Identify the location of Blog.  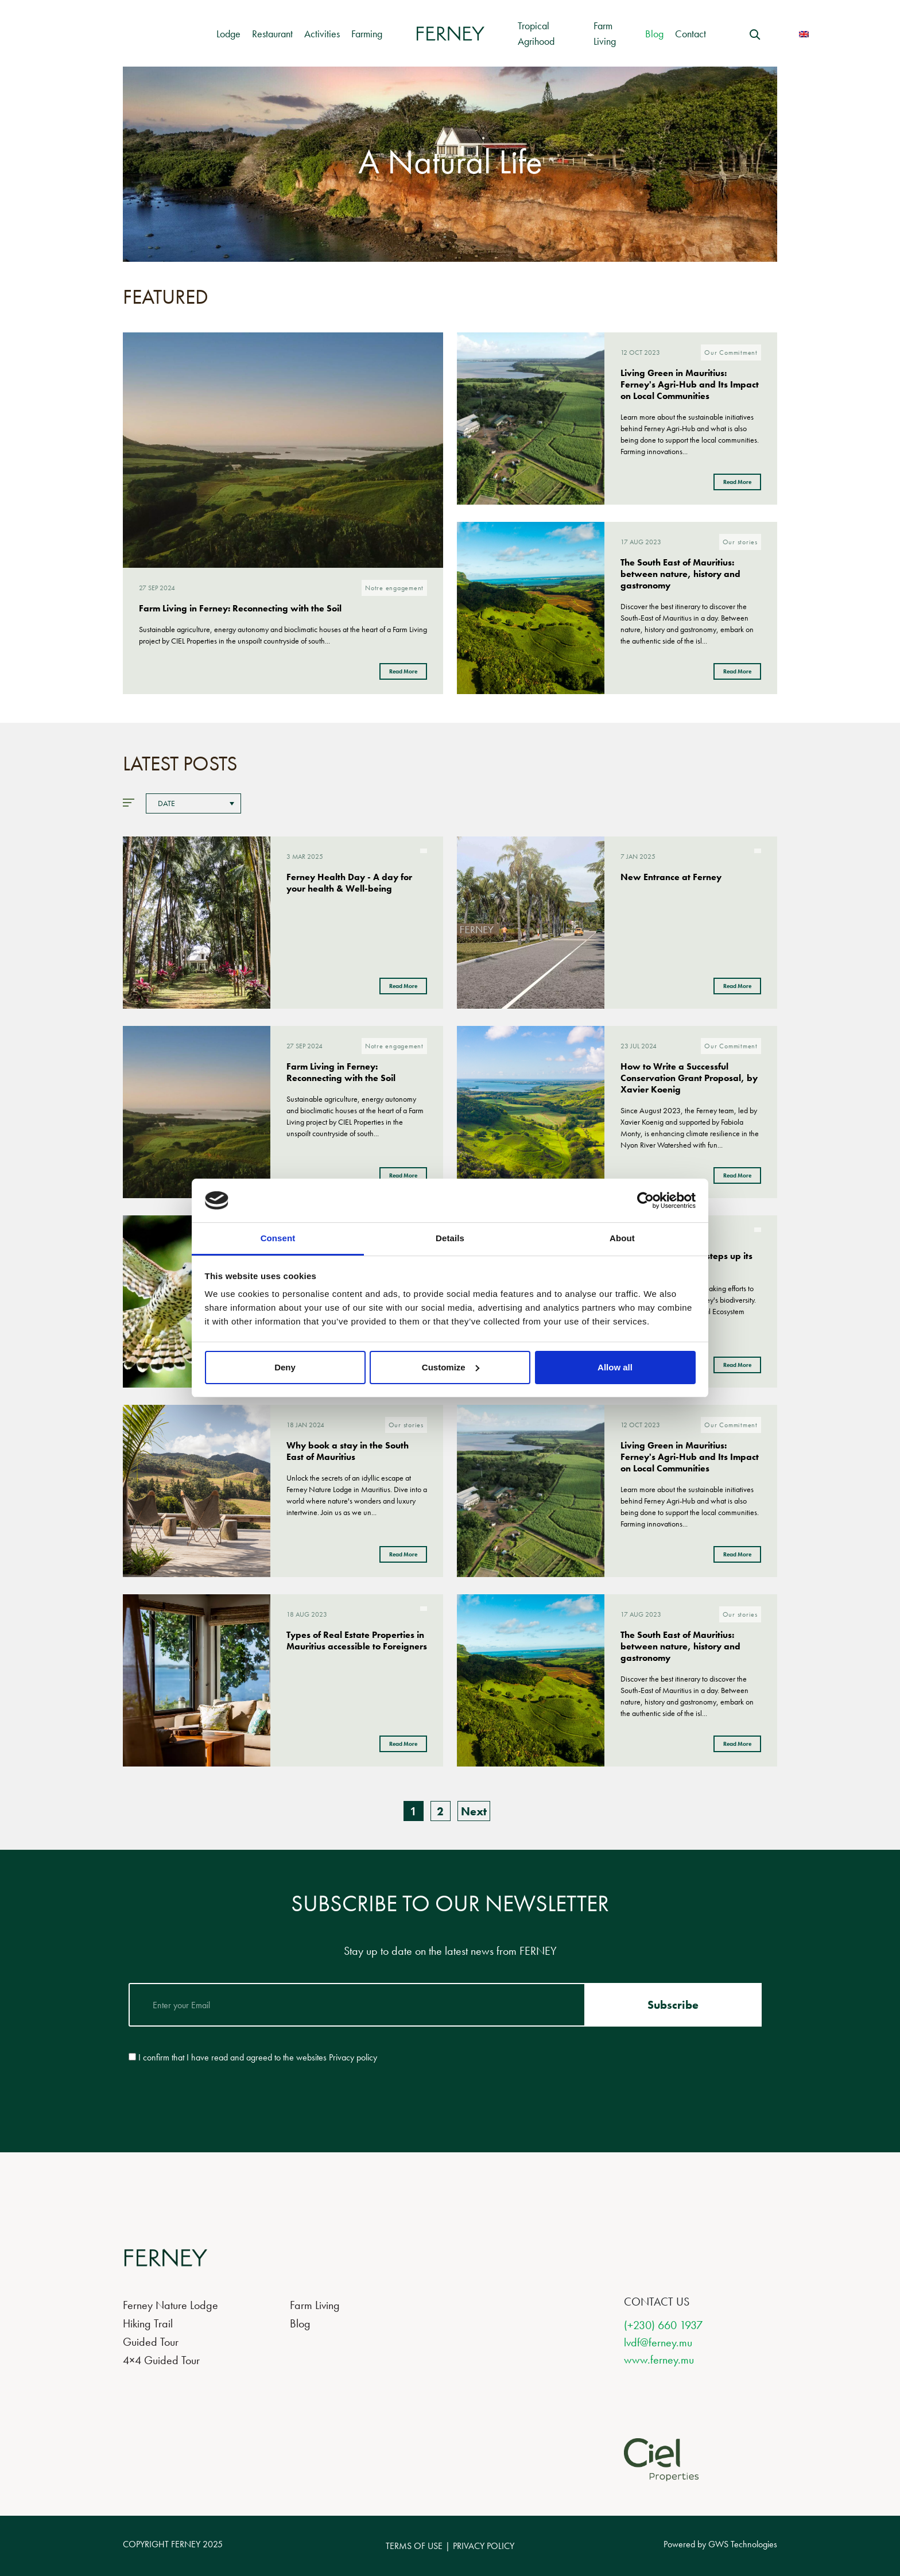
(654, 33).